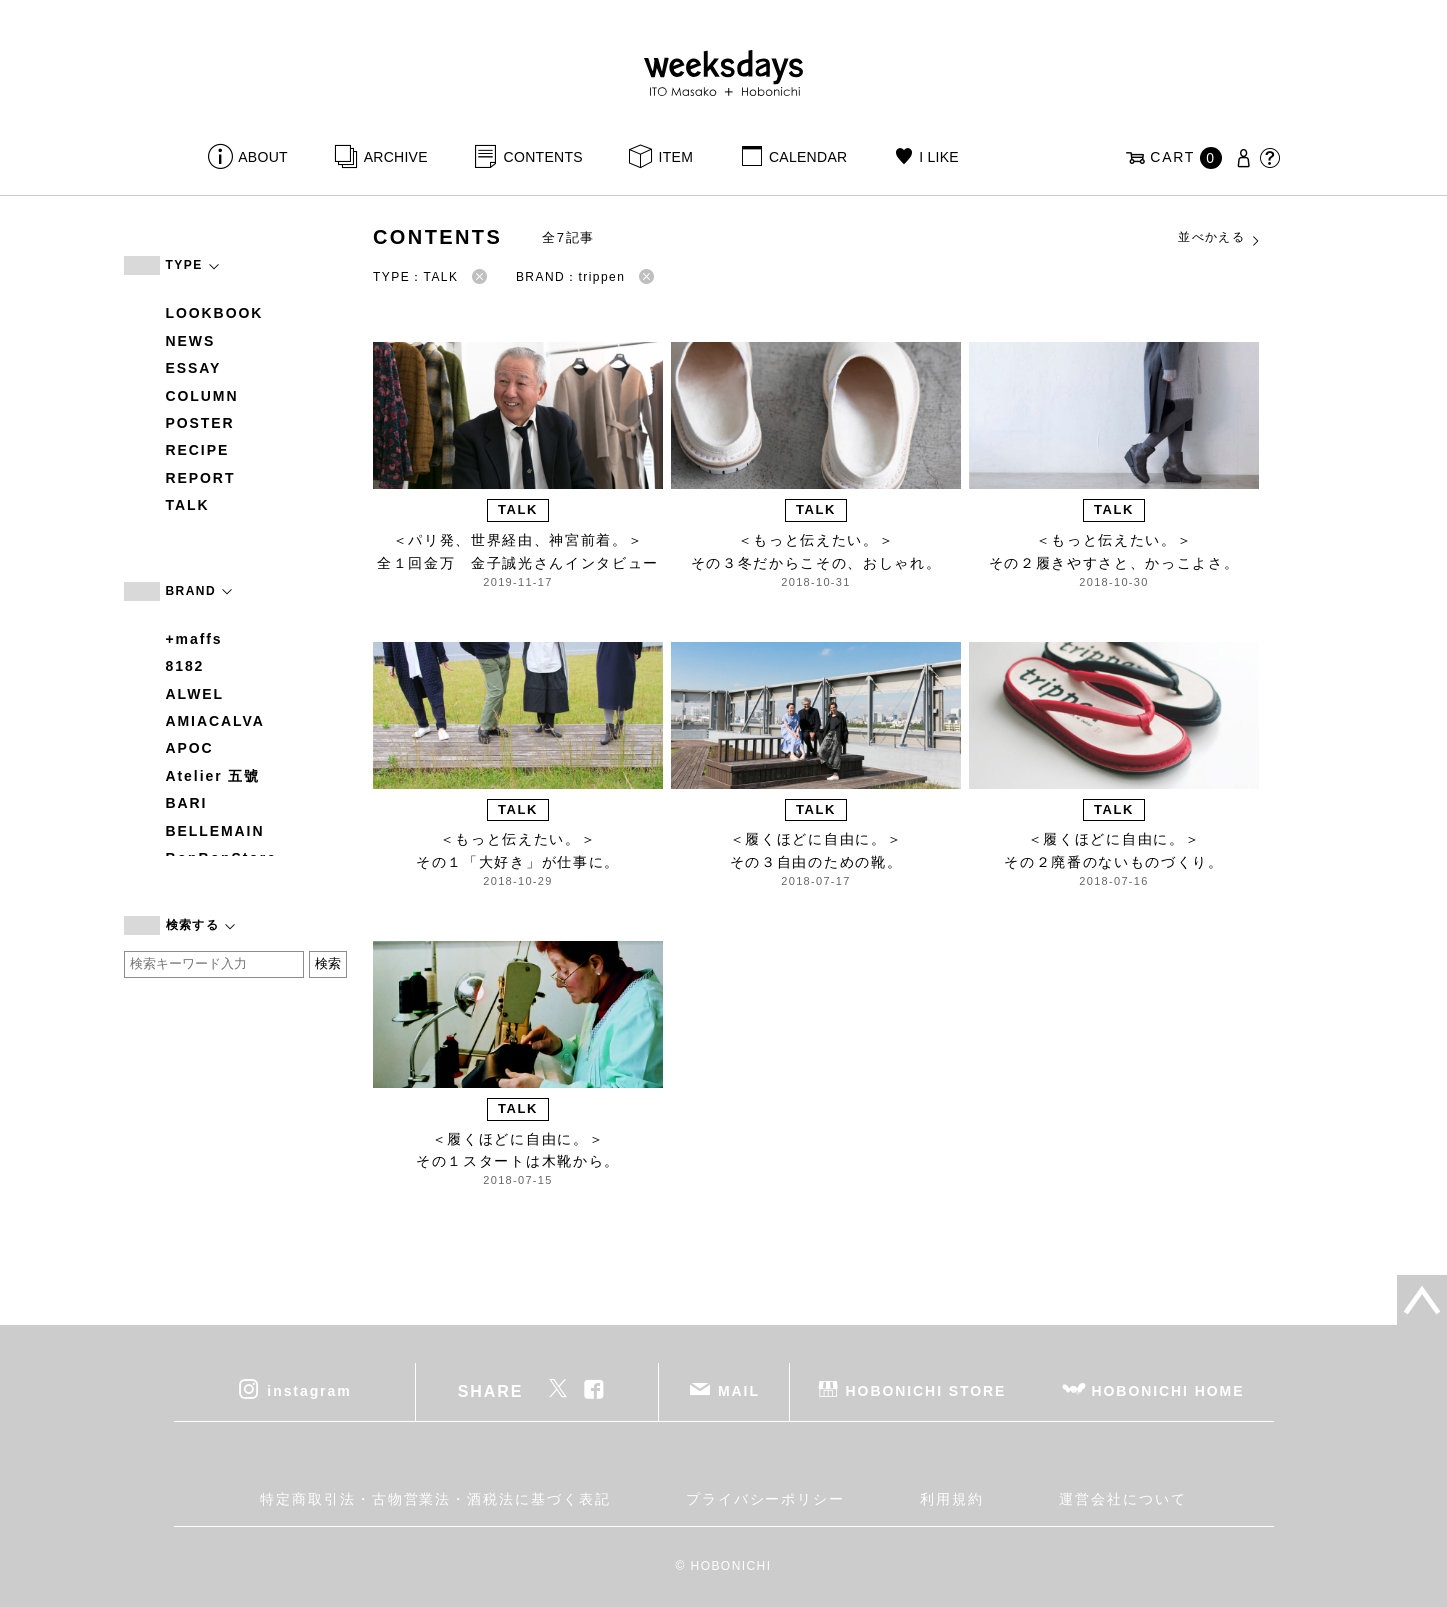 The height and width of the screenshot is (1607, 1447). I want to click on LOOKBOOK, so click(215, 313).